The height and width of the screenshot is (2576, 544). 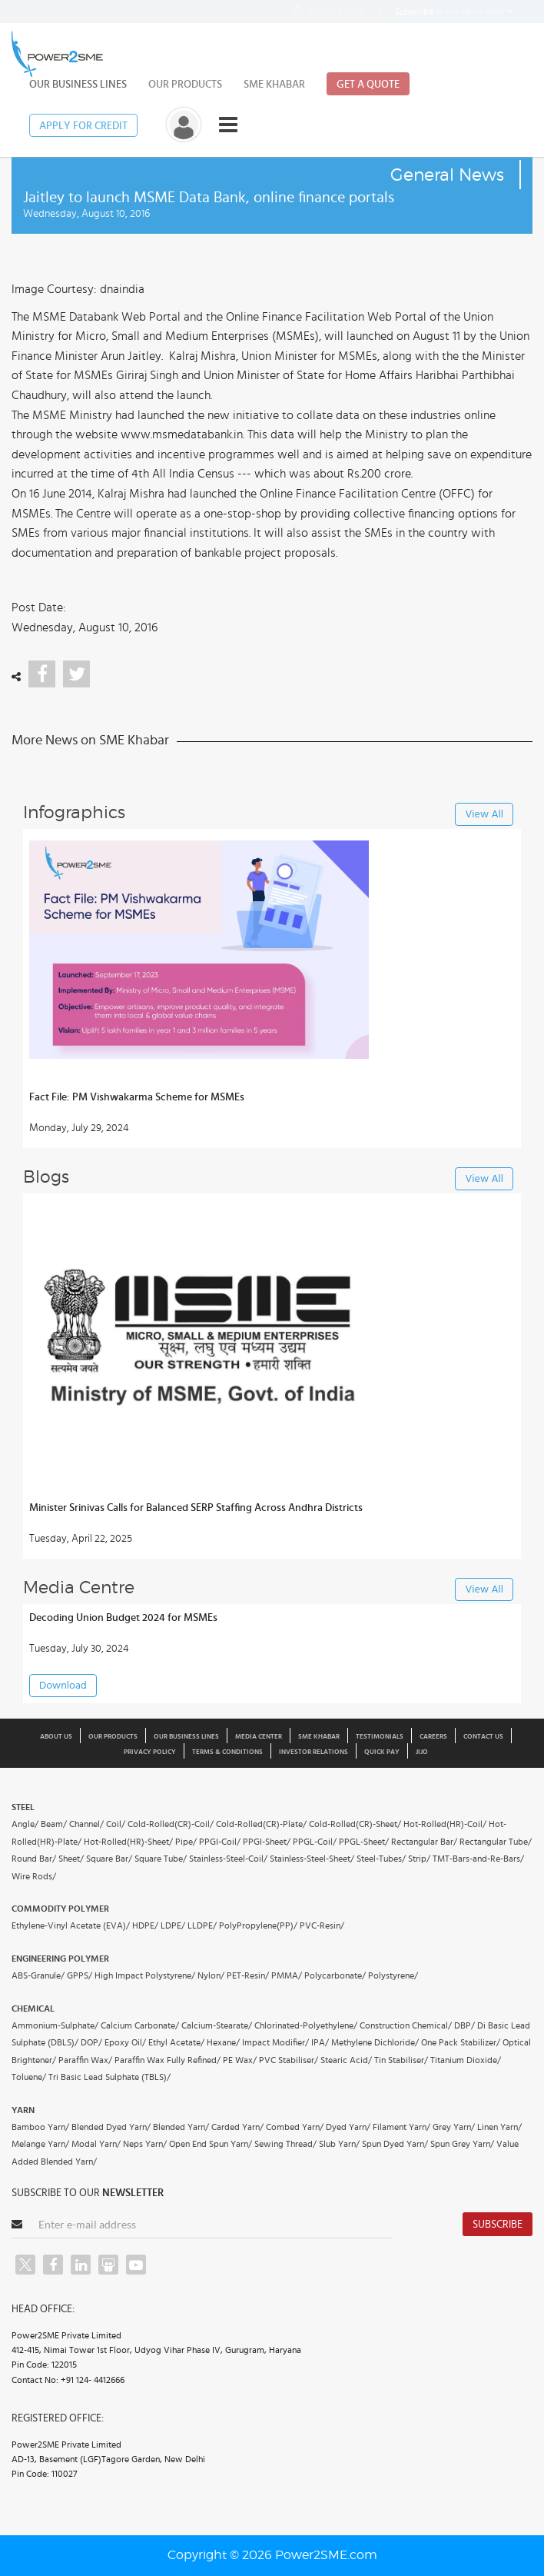 I want to click on Stainless-Steel-Coil/, so click(x=228, y=1858).